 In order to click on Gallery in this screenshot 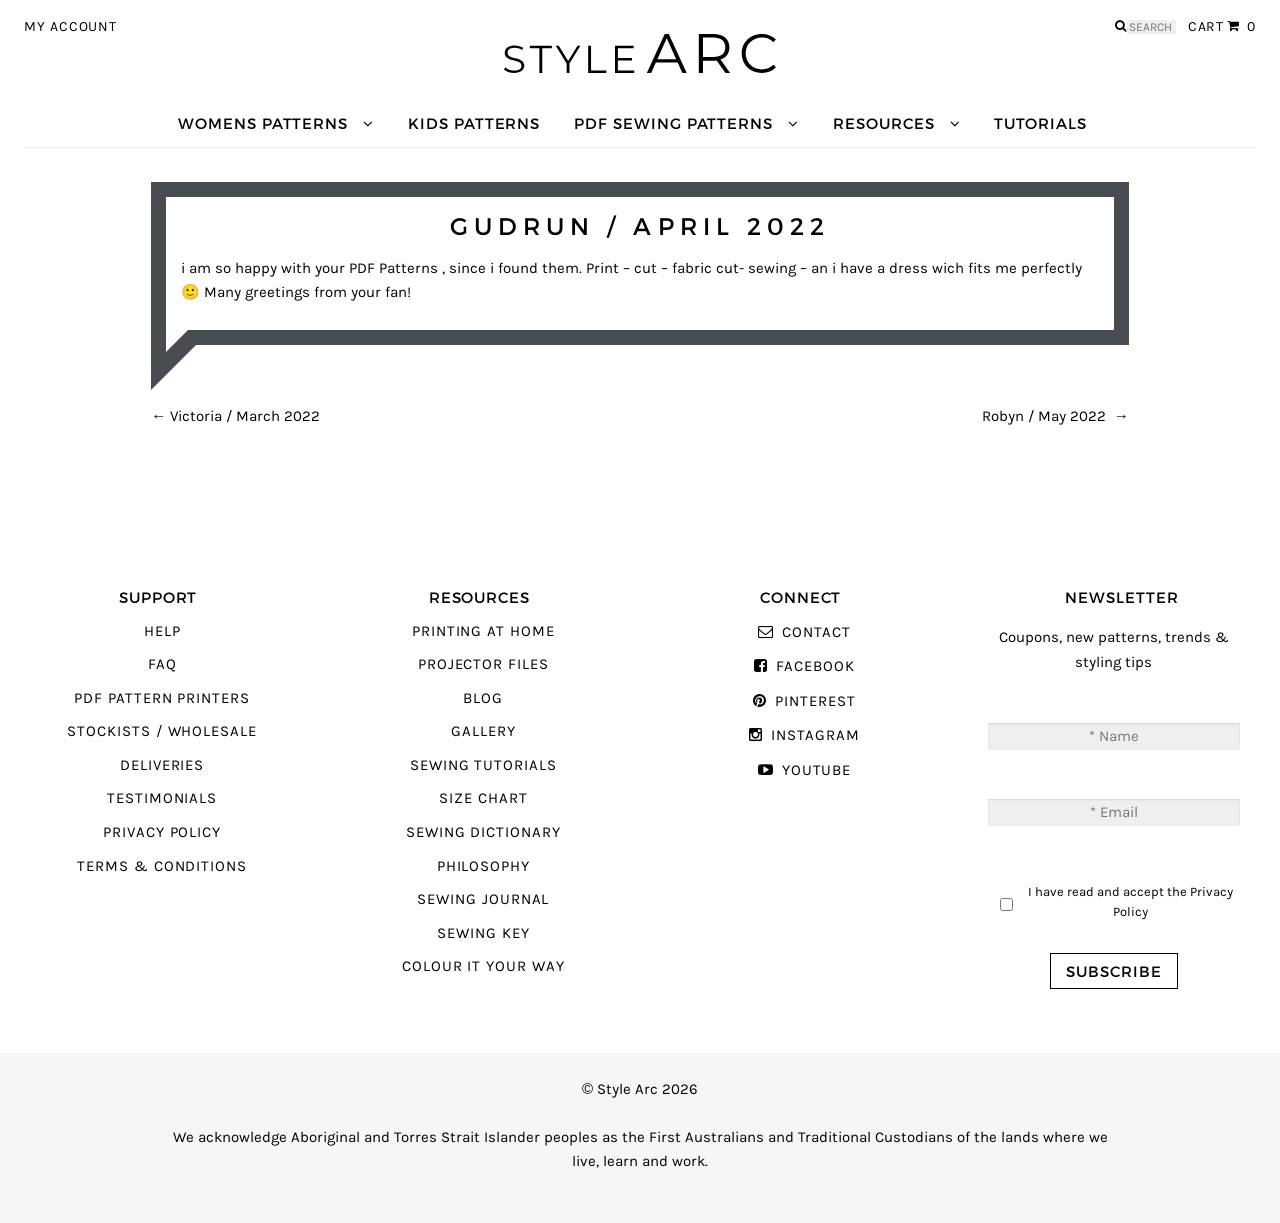, I will do `click(483, 731)`.